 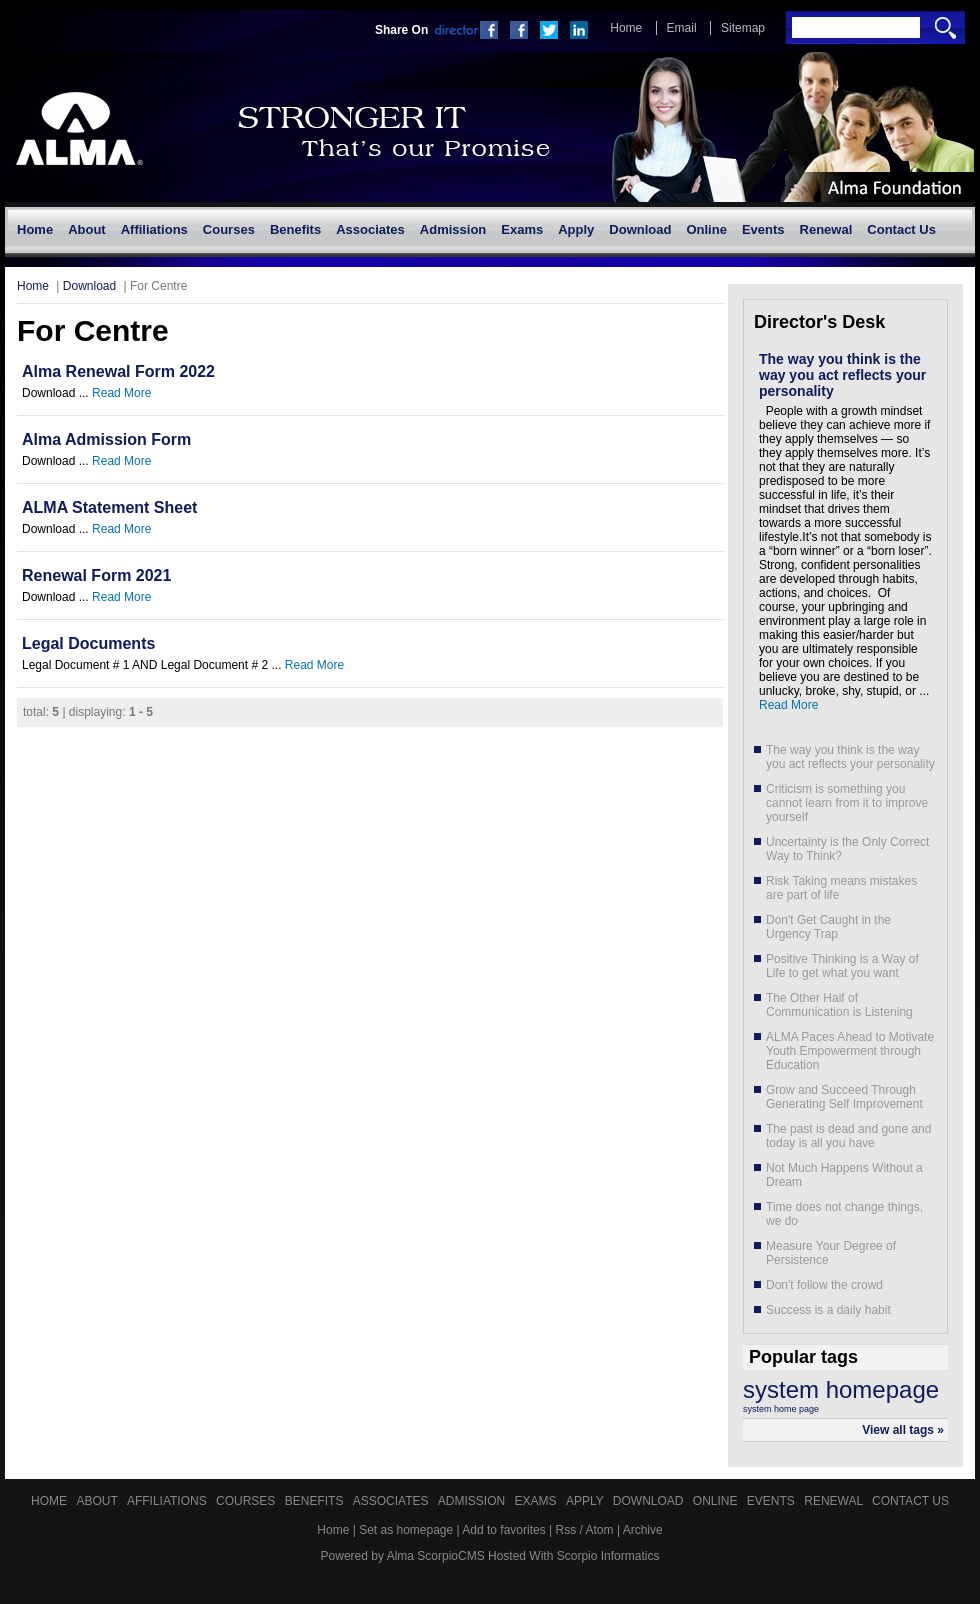 What do you see at coordinates (626, 28) in the screenshot?
I see `Home` at bounding box center [626, 28].